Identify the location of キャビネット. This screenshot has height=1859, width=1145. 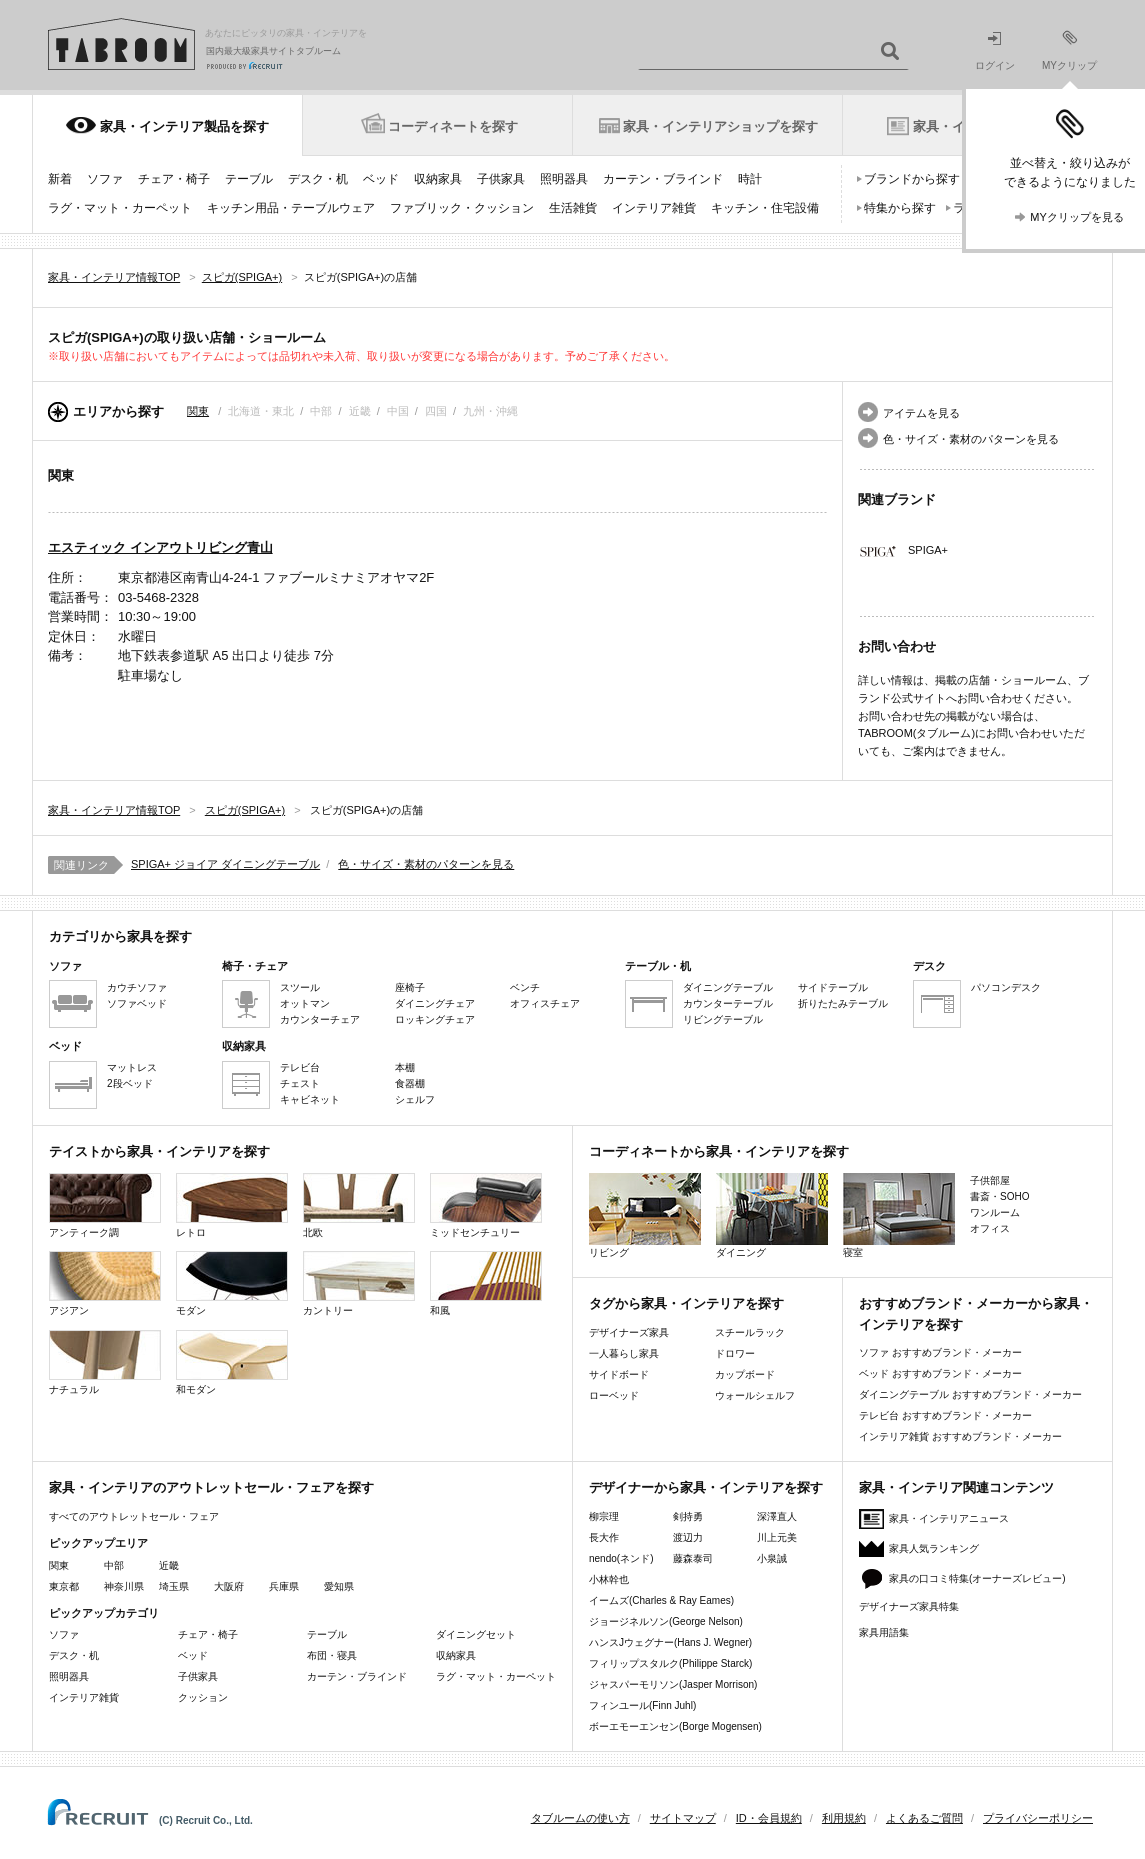
(310, 1099).